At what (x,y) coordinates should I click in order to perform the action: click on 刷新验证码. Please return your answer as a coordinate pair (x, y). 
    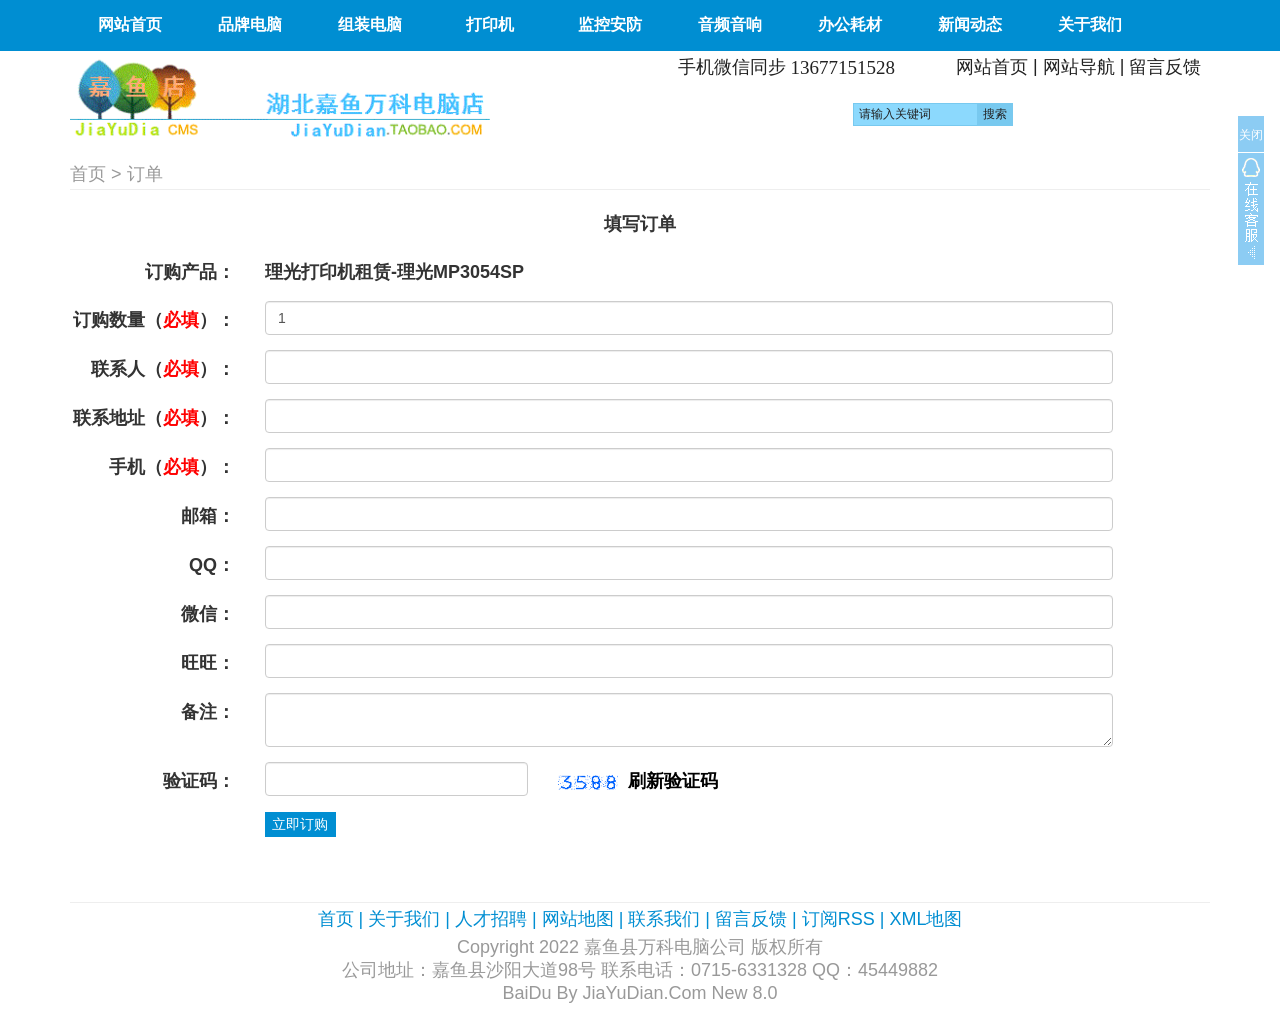
    Looking at the image, I should click on (673, 781).